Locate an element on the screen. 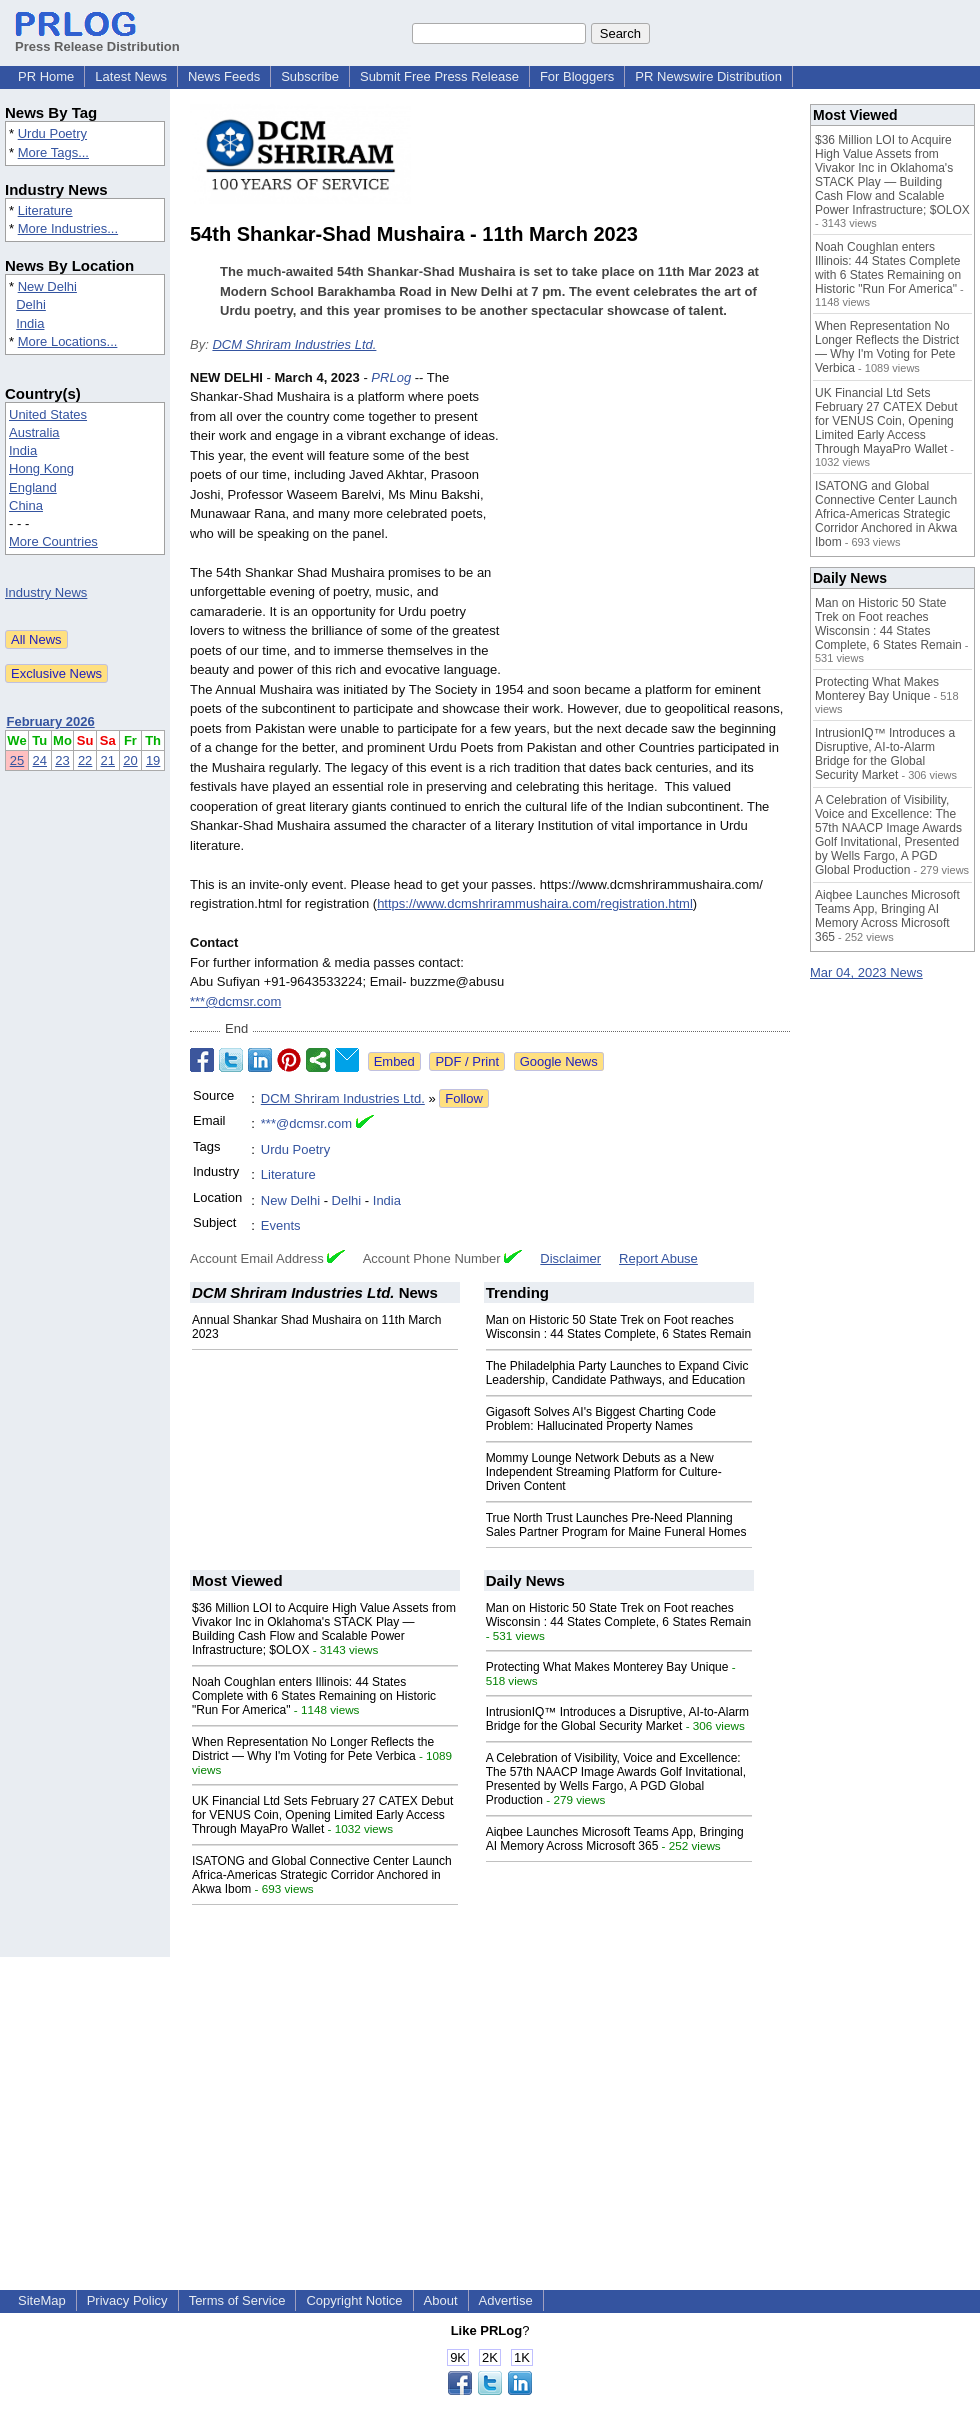 Image resolution: width=980 pixels, height=2428 pixels. Events is located at coordinates (281, 1225).